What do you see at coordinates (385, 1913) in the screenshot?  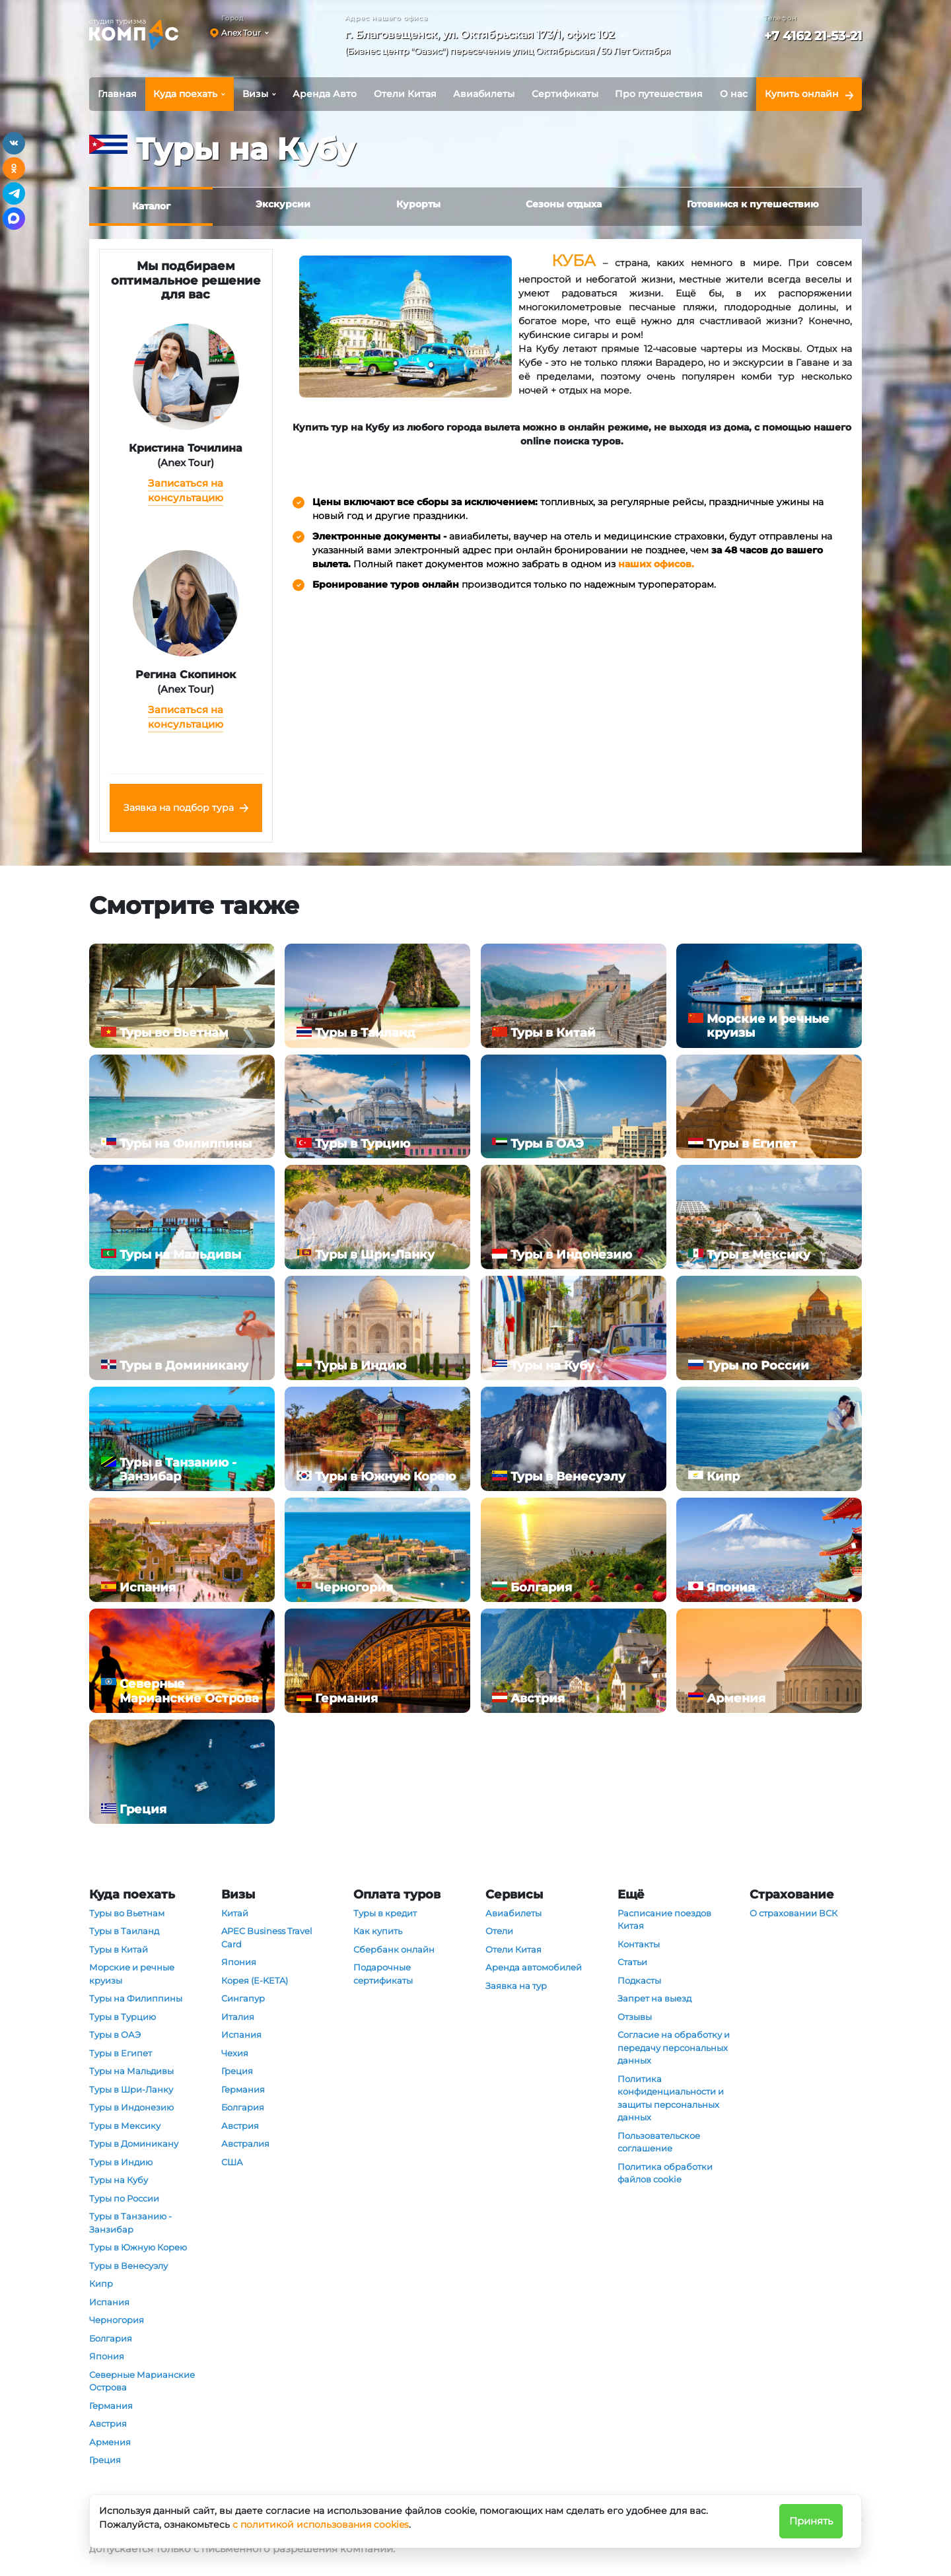 I see `Туры в кредит` at bounding box center [385, 1913].